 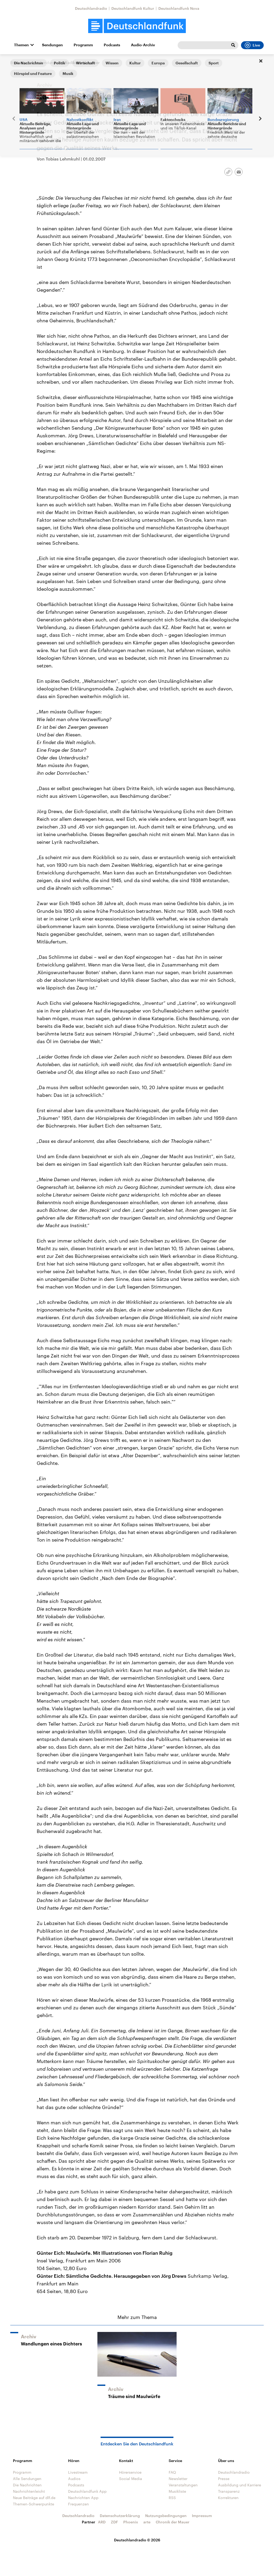 I want to click on Social Media, so click(x=130, y=2478).